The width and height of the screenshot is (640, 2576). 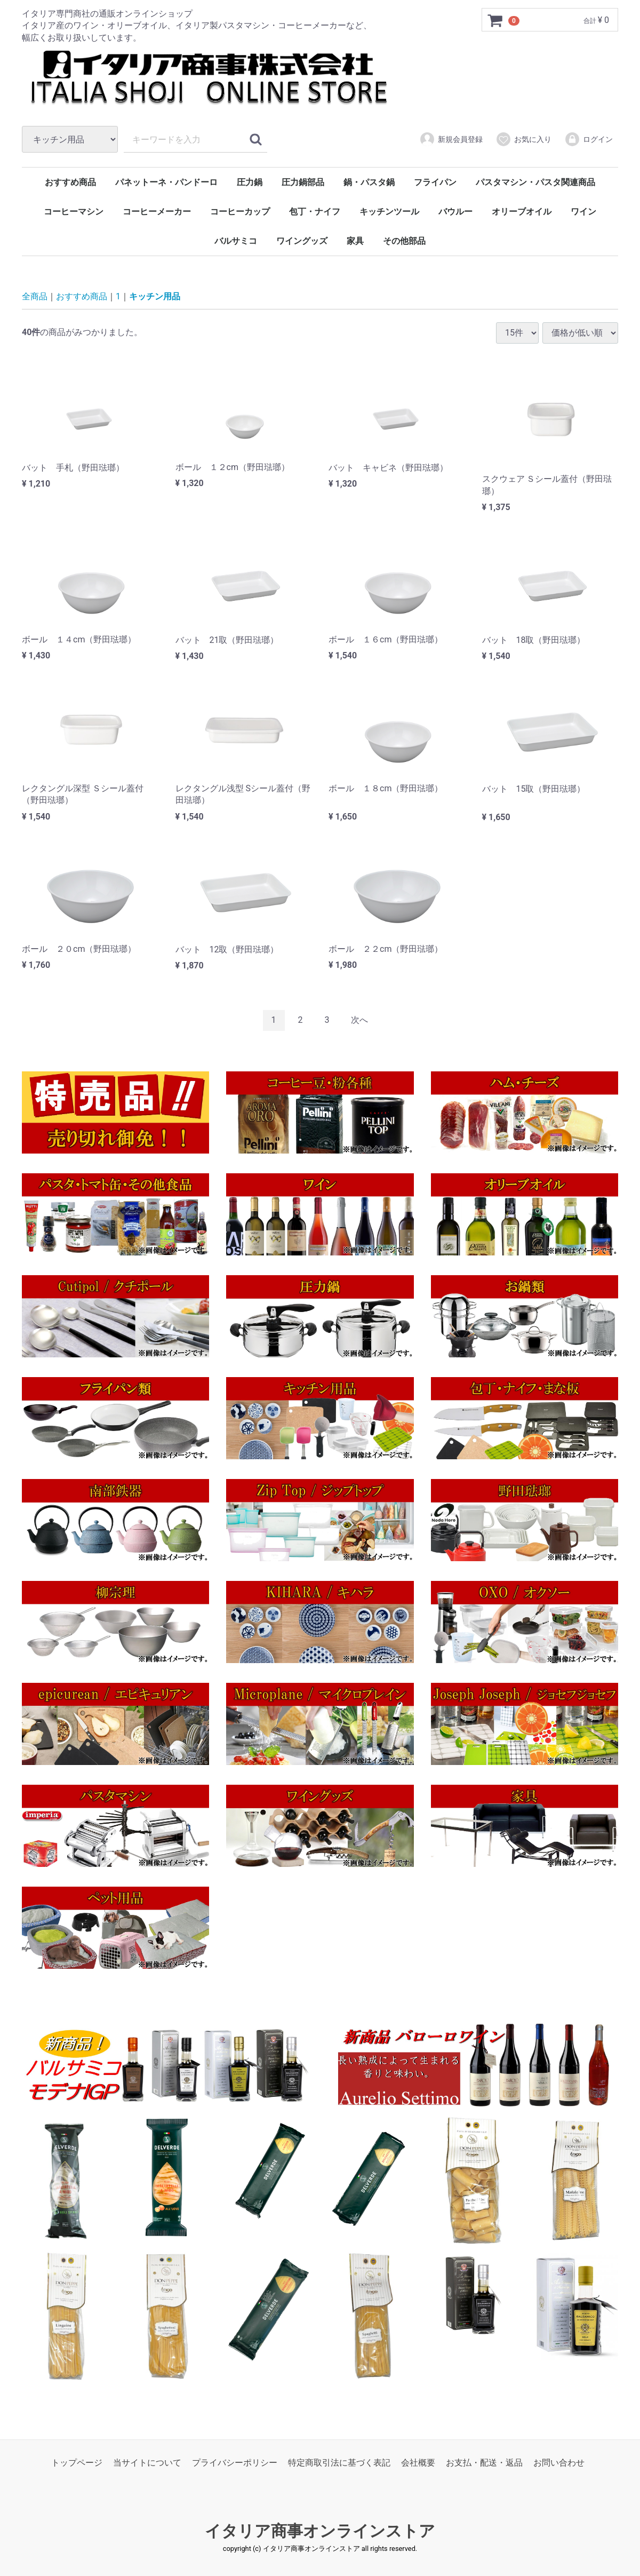 I want to click on その他部品, so click(x=404, y=241).